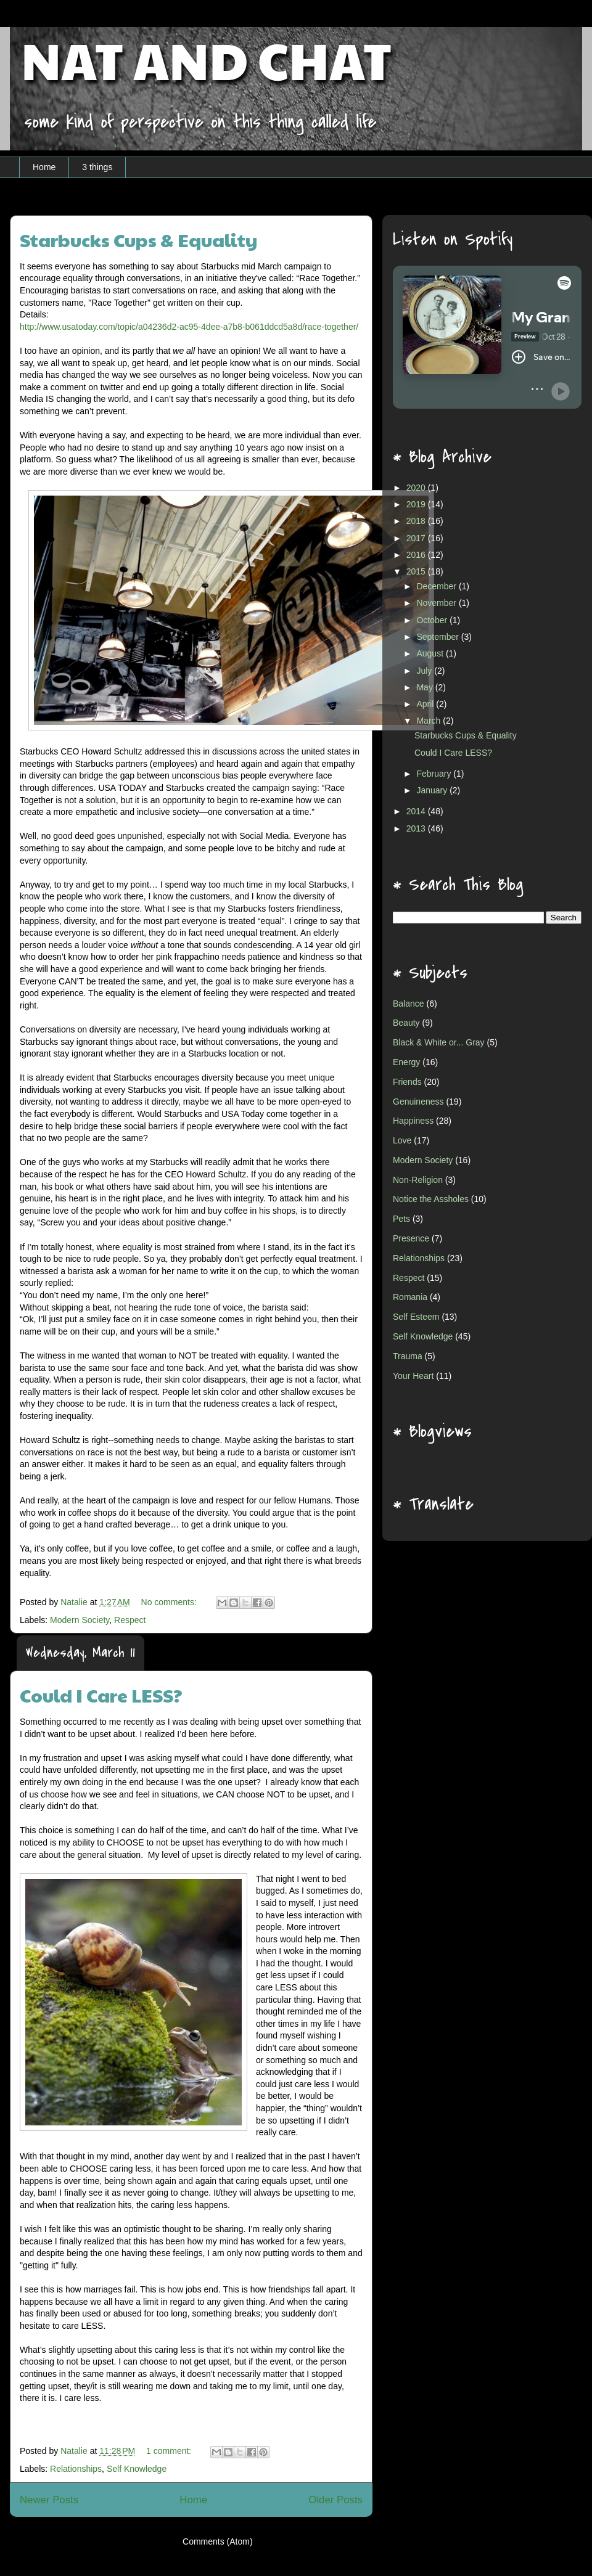 This screenshot has height=2576, width=592. I want to click on http://www.usatoday.com/topic/a04236d2-ac95-4dee-a7b8-b061ddcd5a8d/race-together/, so click(189, 327).